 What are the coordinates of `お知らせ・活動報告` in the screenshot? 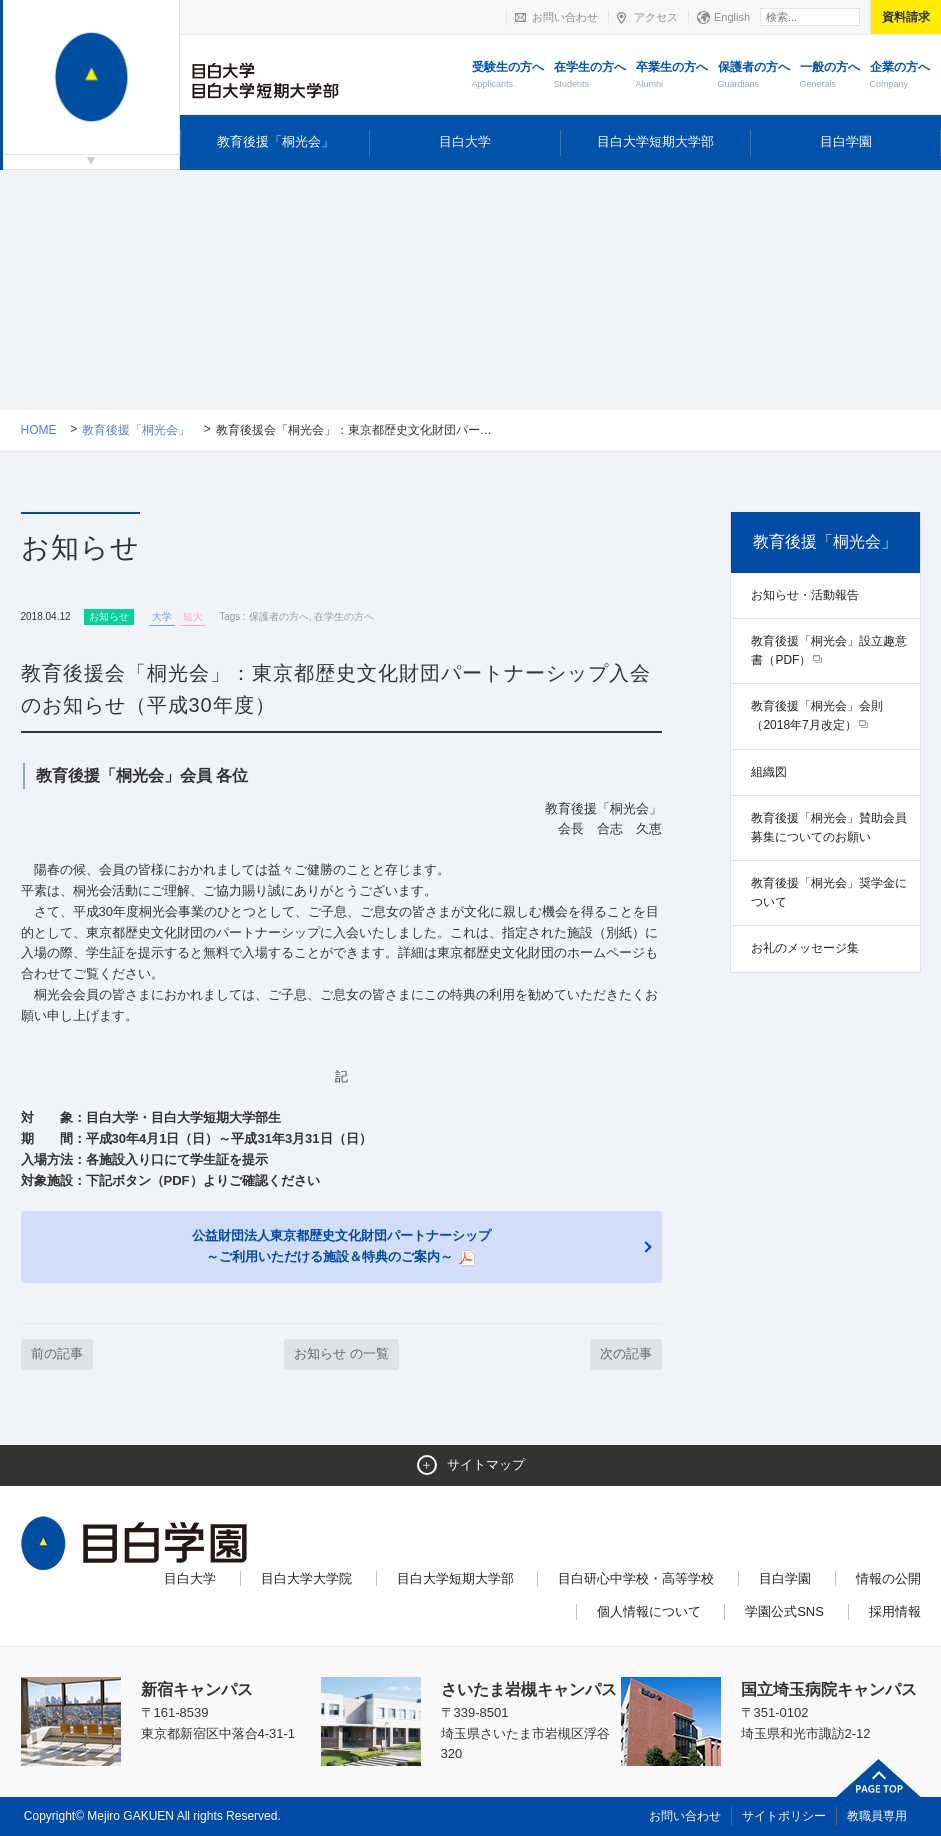 It's located at (805, 595).